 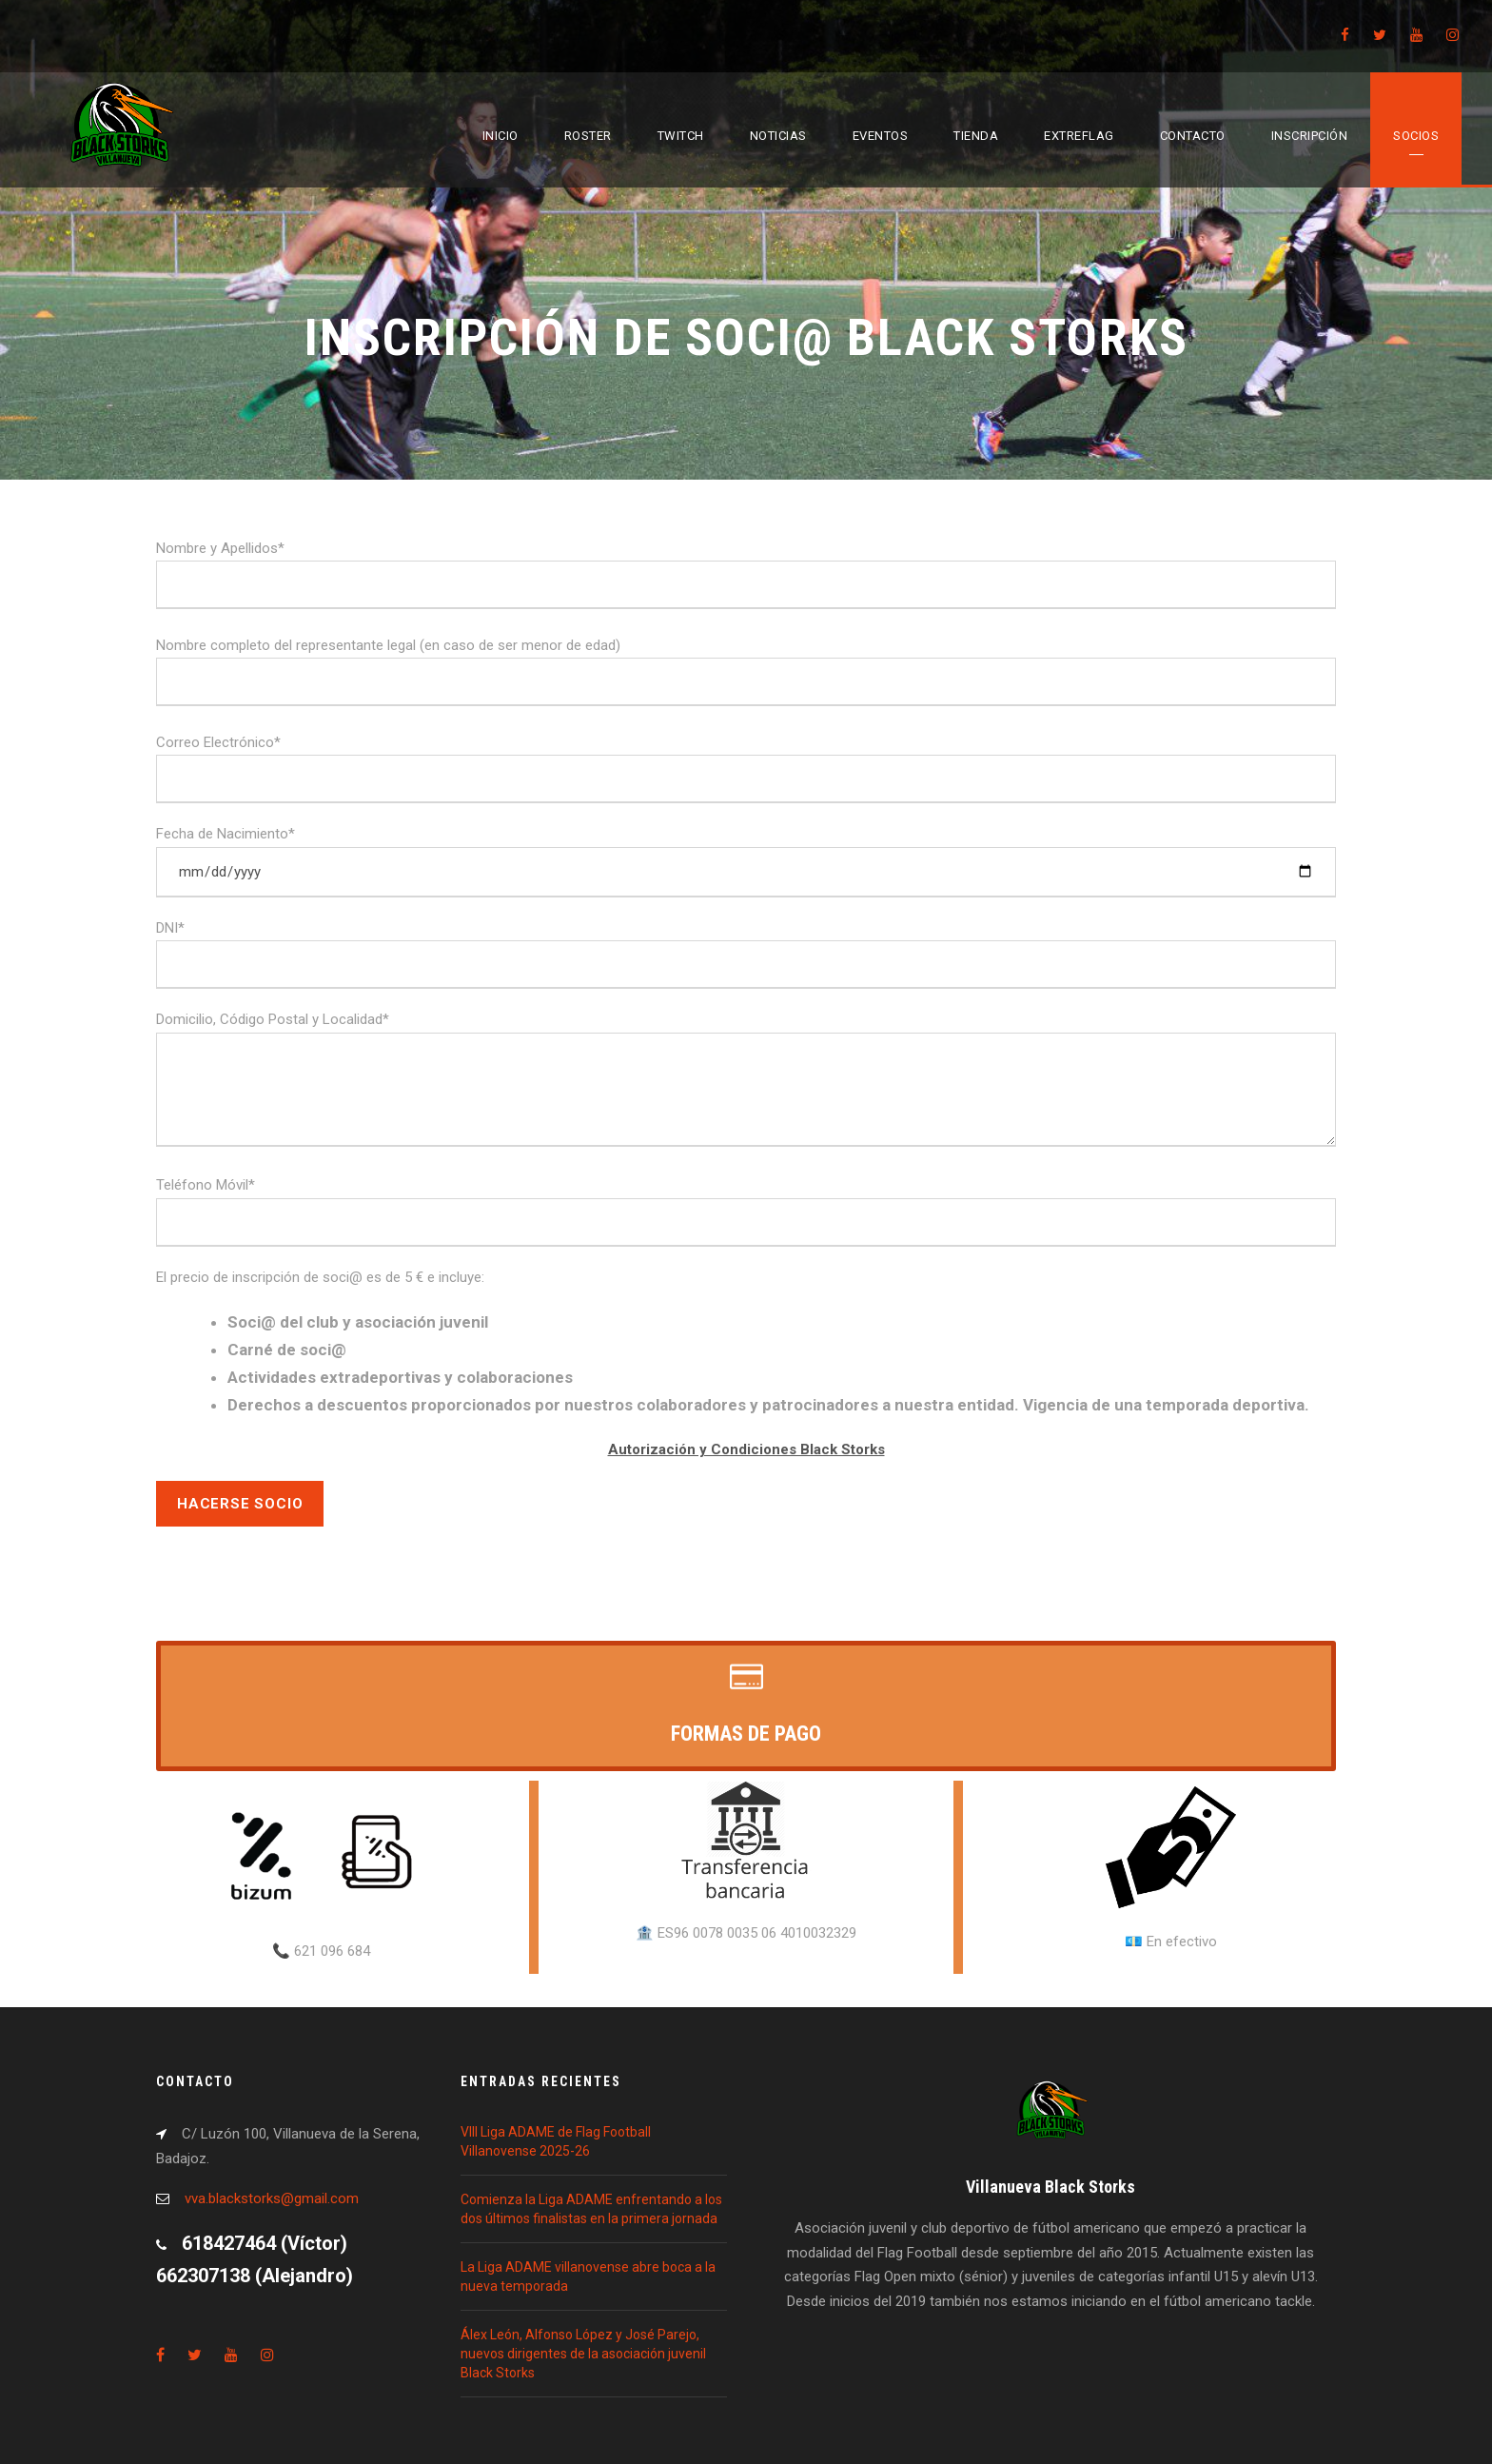 What do you see at coordinates (272, 2198) in the screenshot?
I see `vva.blackstorks@gmail.com` at bounding box center [272, 2198].